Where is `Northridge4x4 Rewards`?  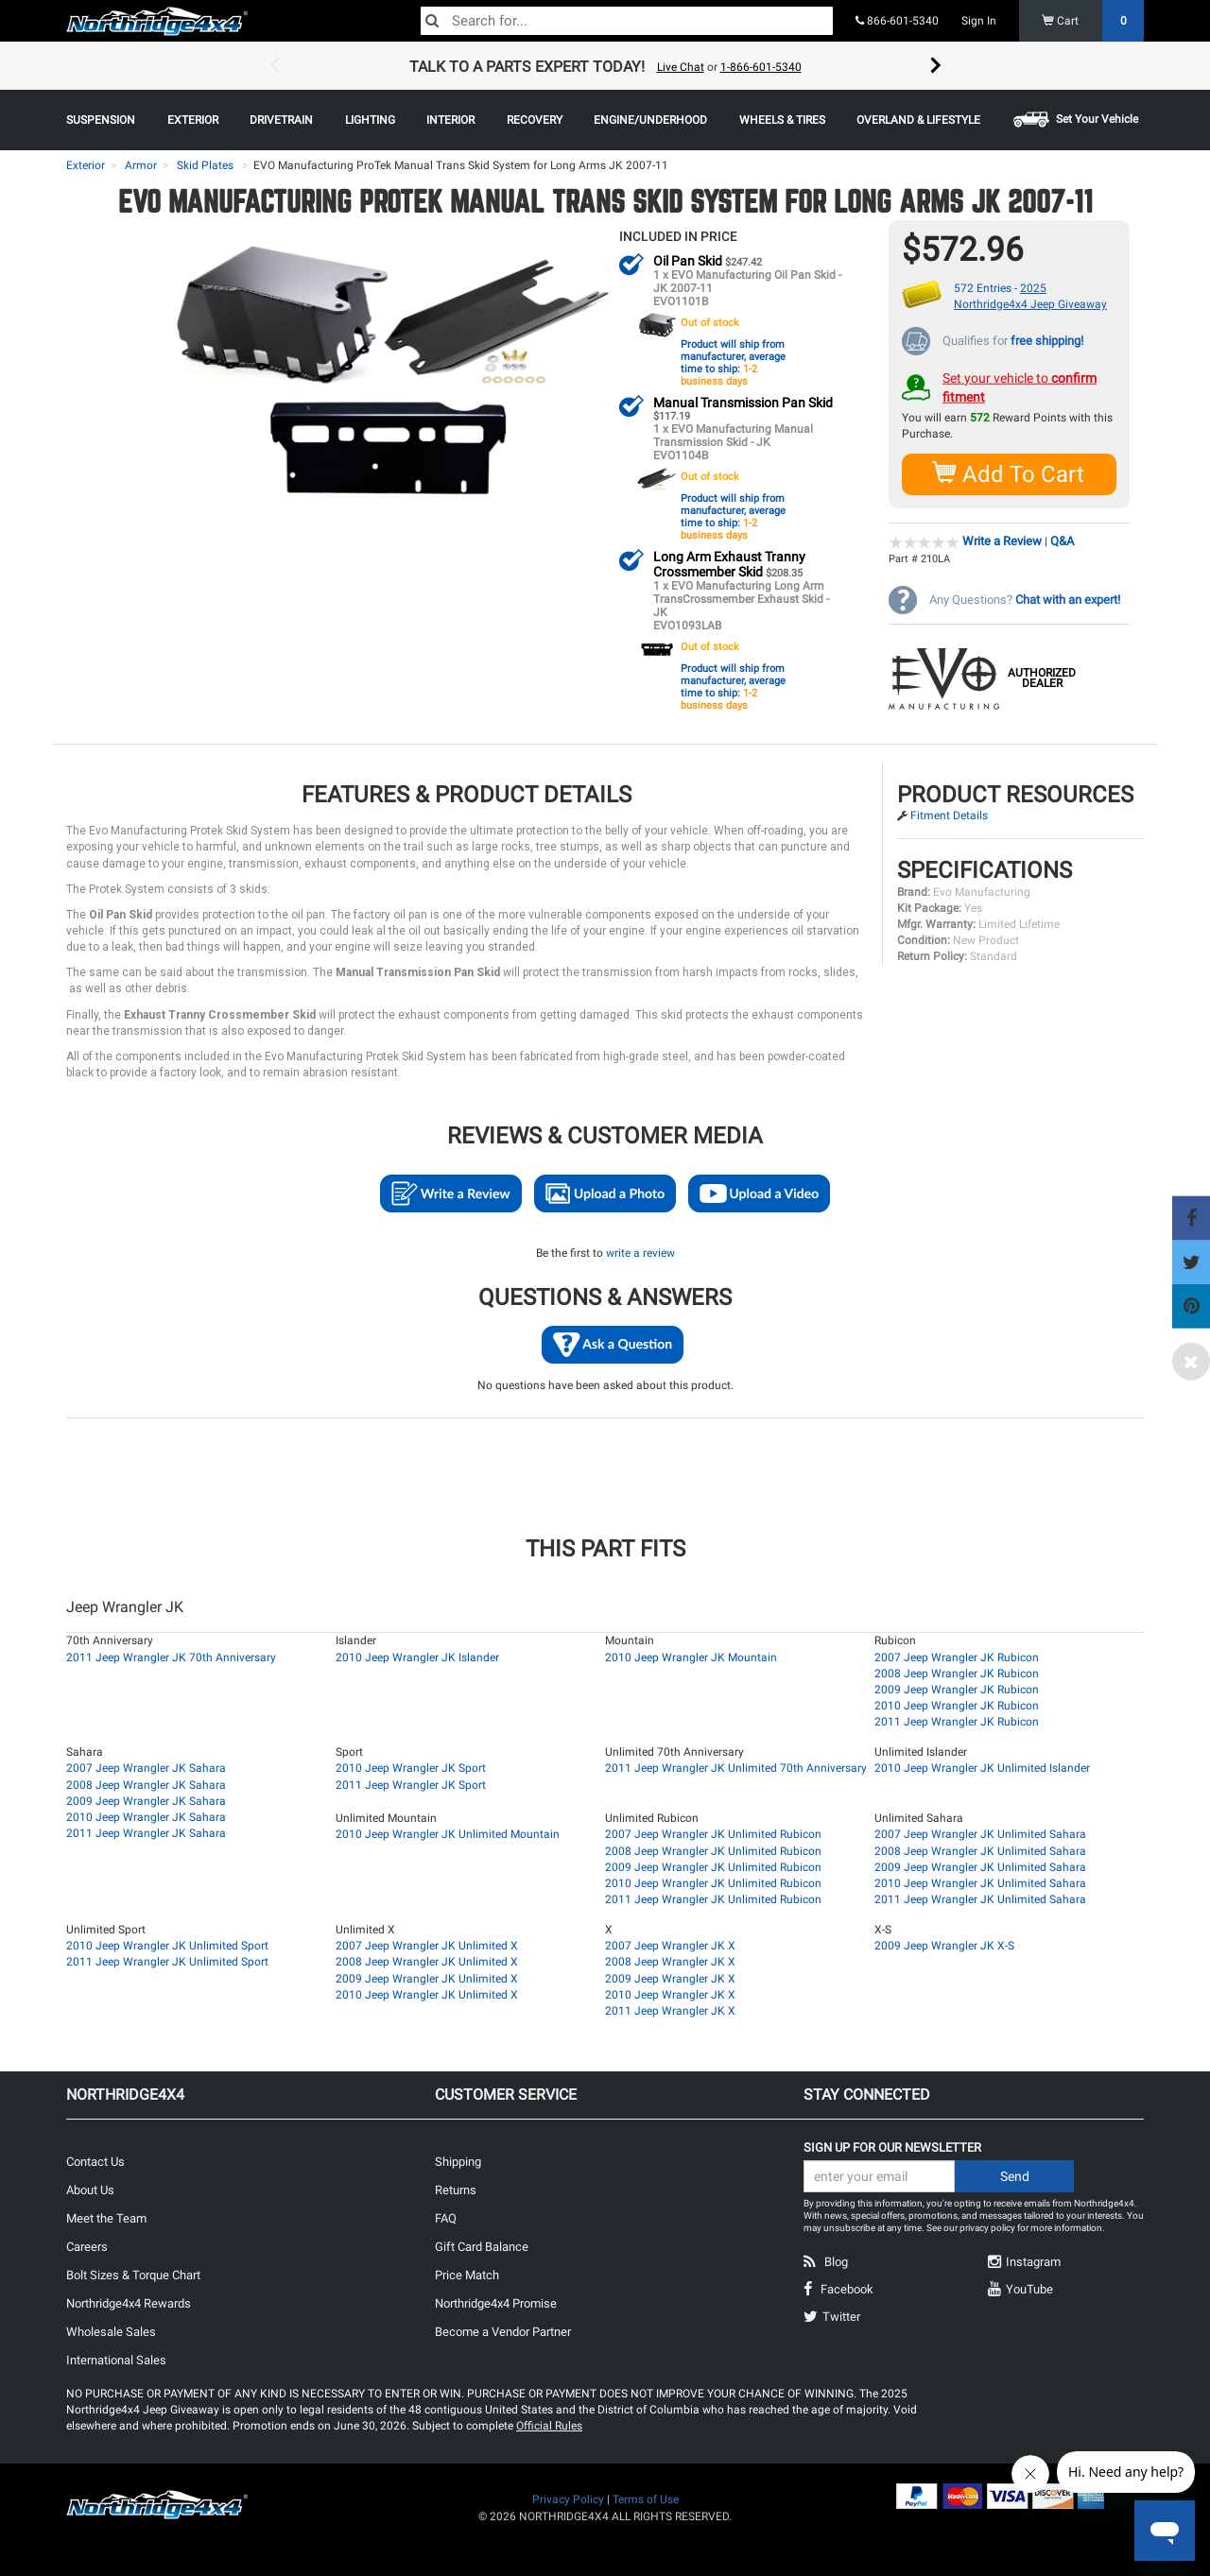 Northridge4x4 Rewards is located at coordinates (128, 2302).